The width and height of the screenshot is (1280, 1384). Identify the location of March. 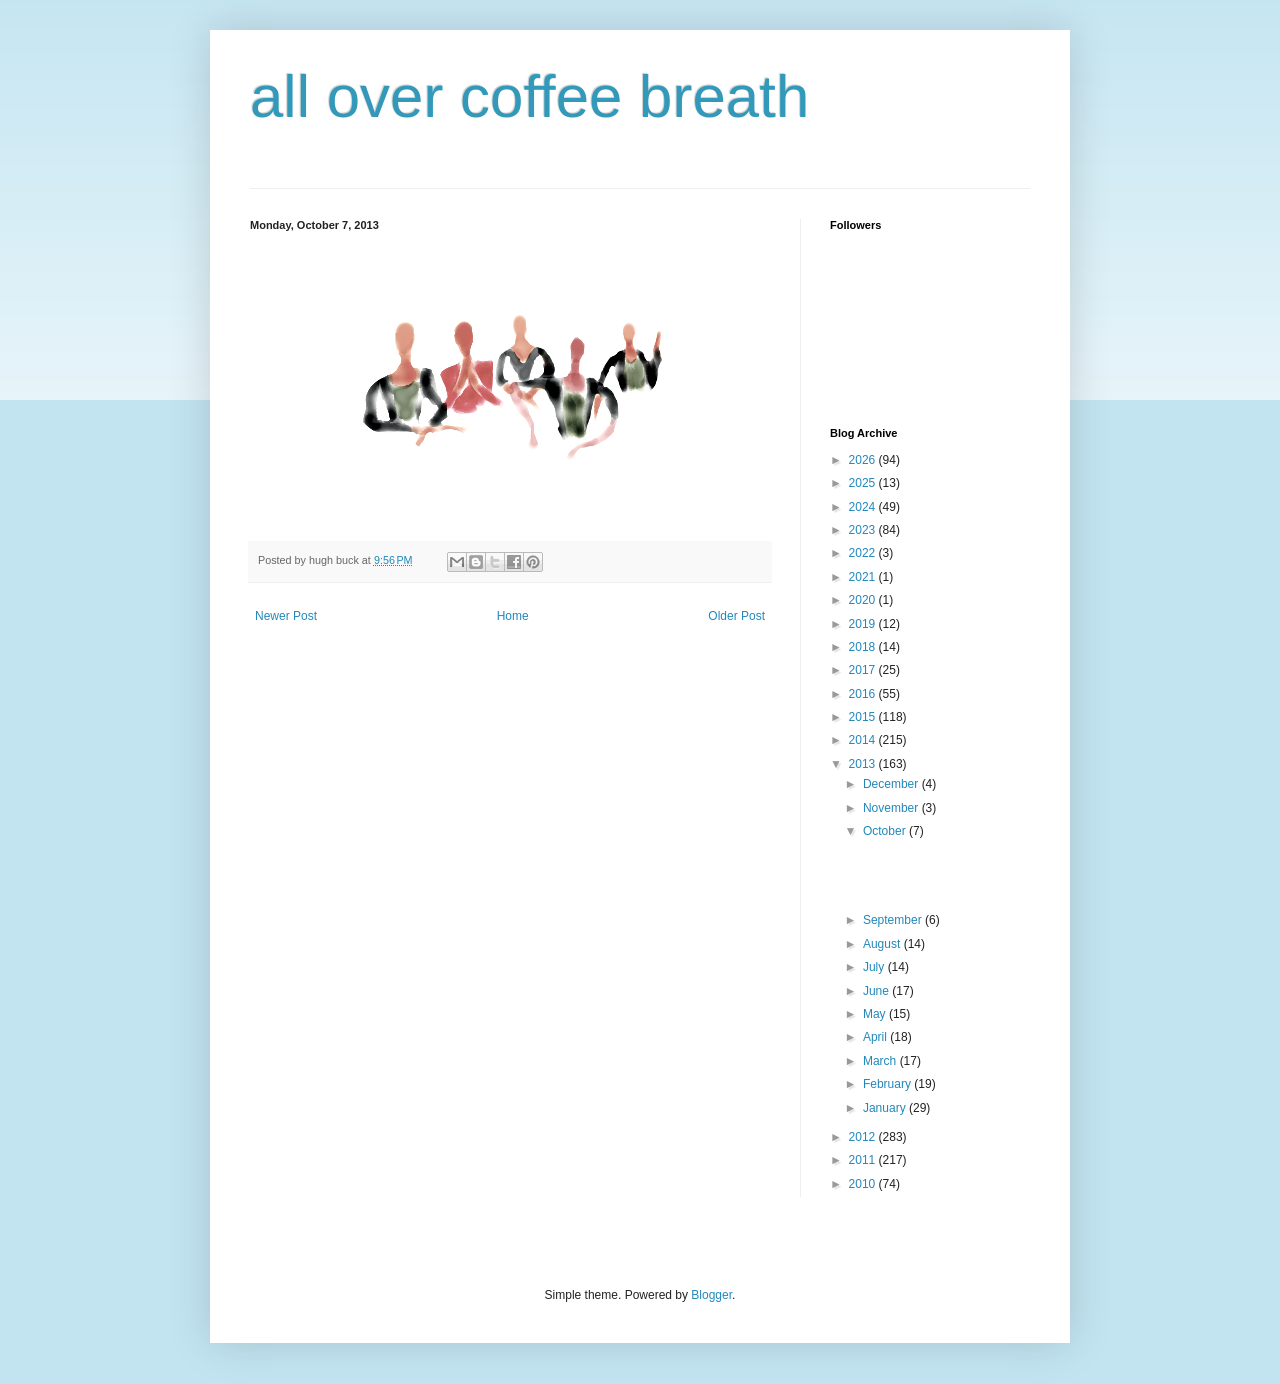
(881, 1061).